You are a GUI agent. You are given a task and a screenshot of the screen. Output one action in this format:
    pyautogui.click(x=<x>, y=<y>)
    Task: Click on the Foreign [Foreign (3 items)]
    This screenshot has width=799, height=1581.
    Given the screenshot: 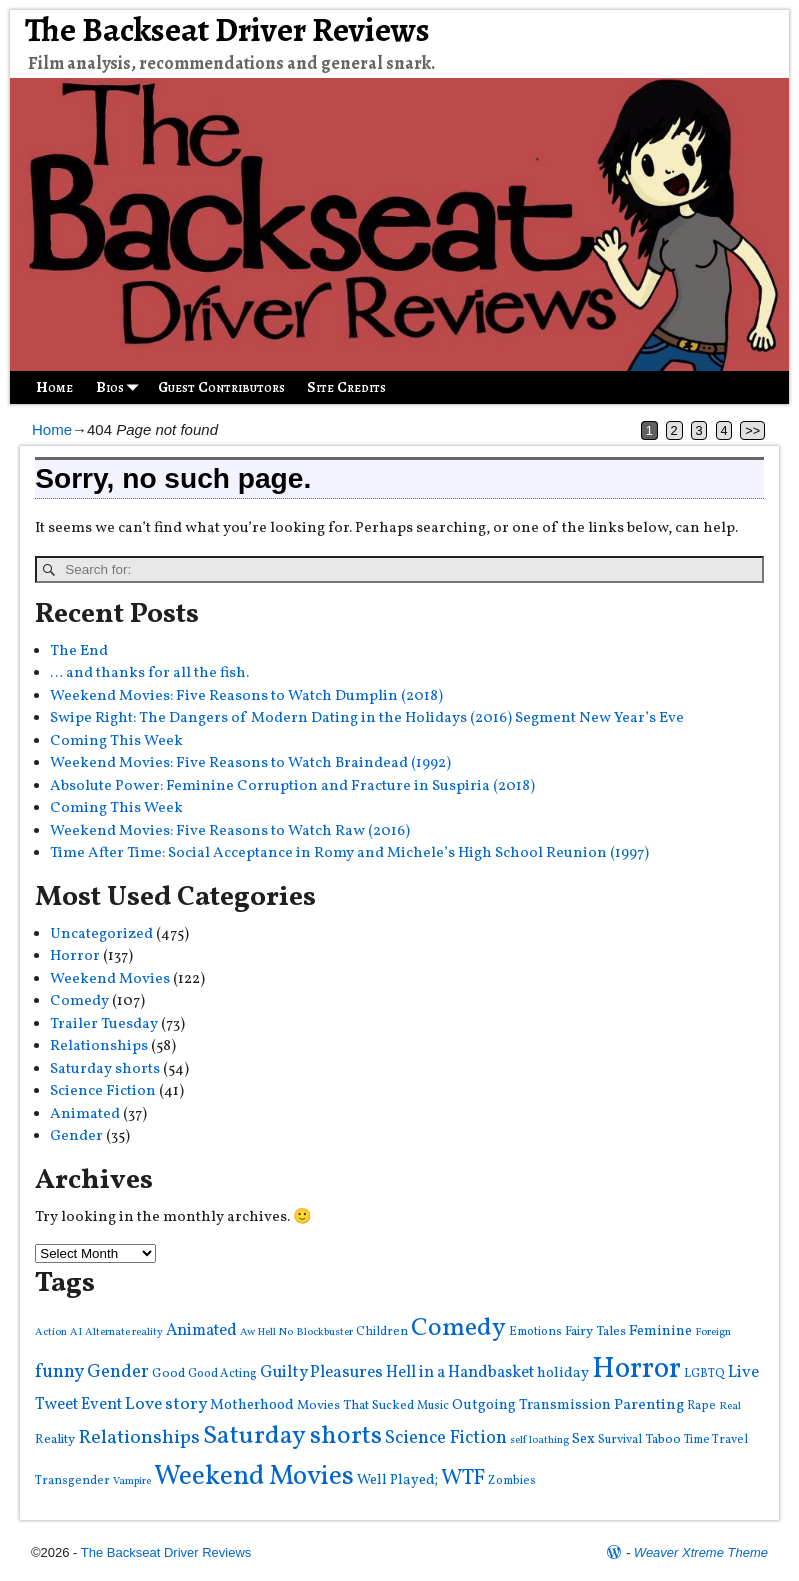 What is the action you would take?
    pyautogui.click(x=713, y=1332)
    